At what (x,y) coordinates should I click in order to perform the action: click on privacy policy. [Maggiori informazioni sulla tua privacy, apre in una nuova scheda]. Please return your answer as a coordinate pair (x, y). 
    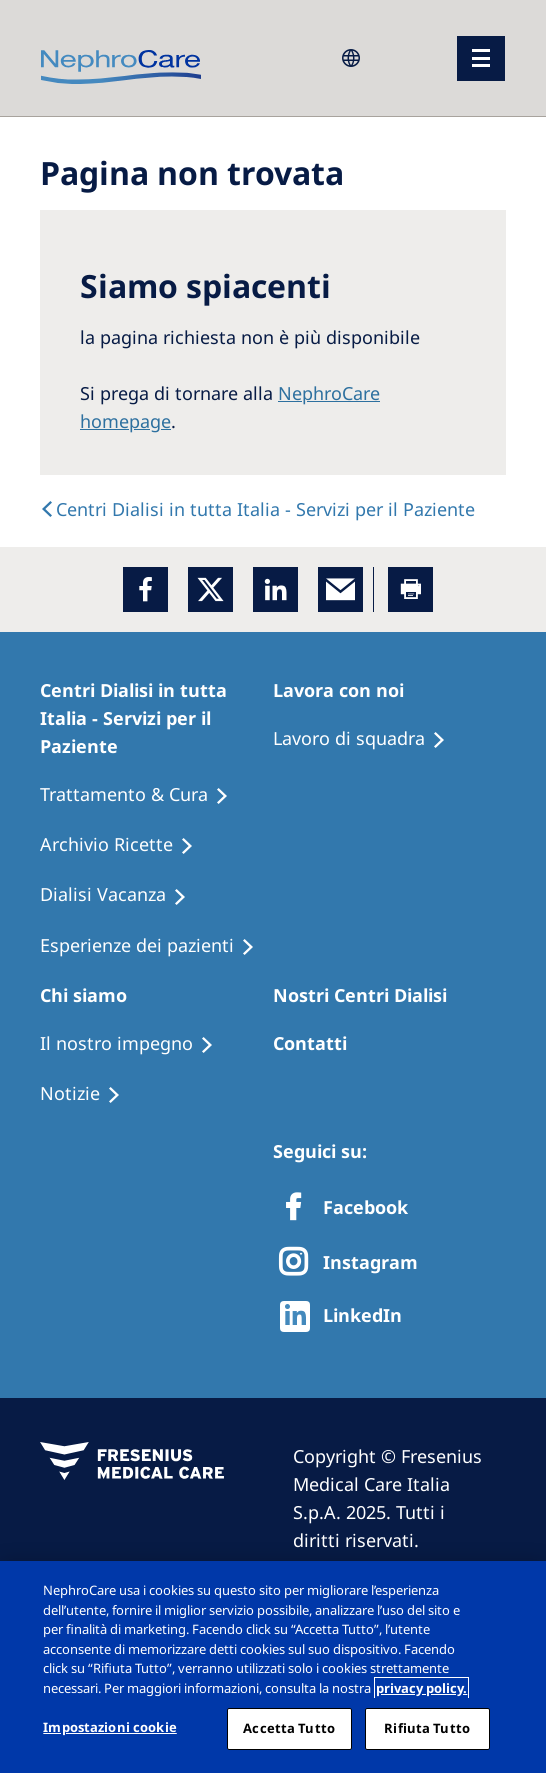
    Looking at the image, I should click on (421, 1688).